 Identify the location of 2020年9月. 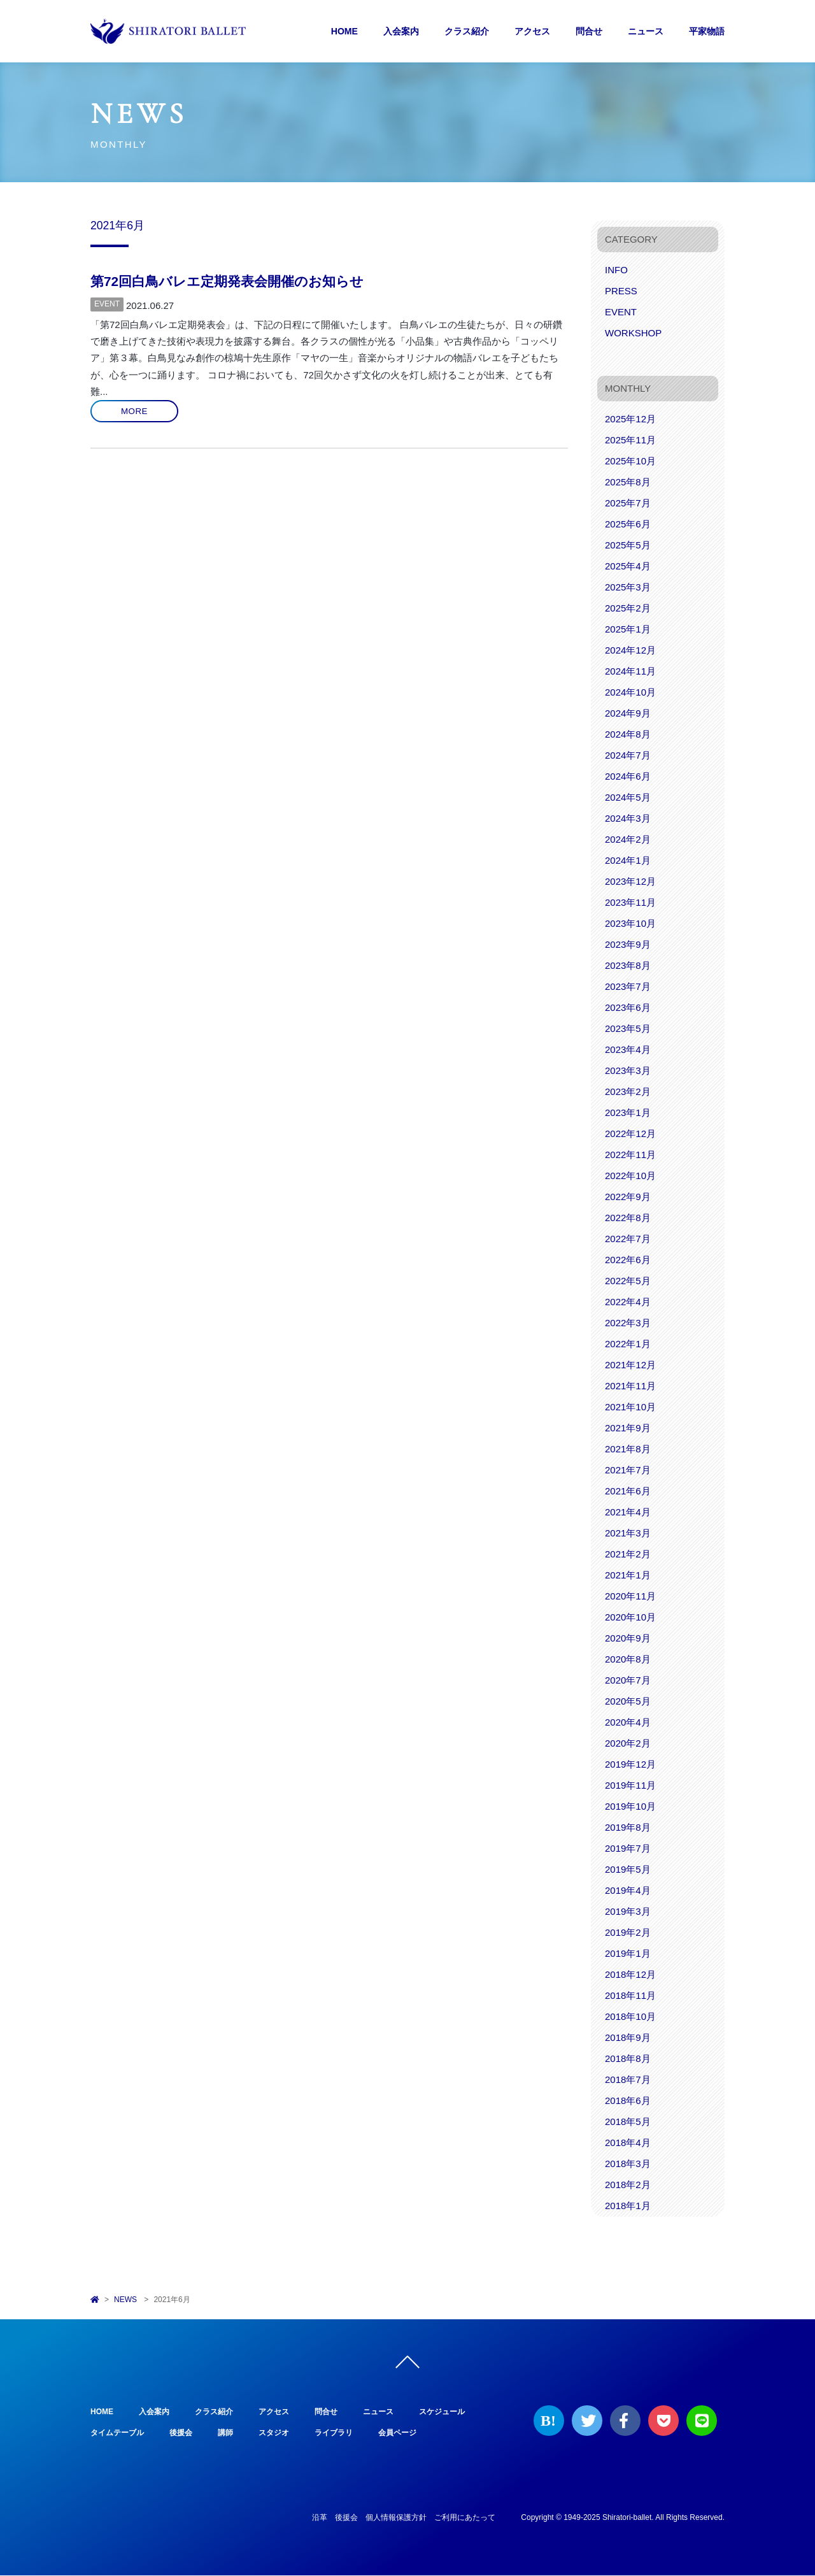
(628, 1638).